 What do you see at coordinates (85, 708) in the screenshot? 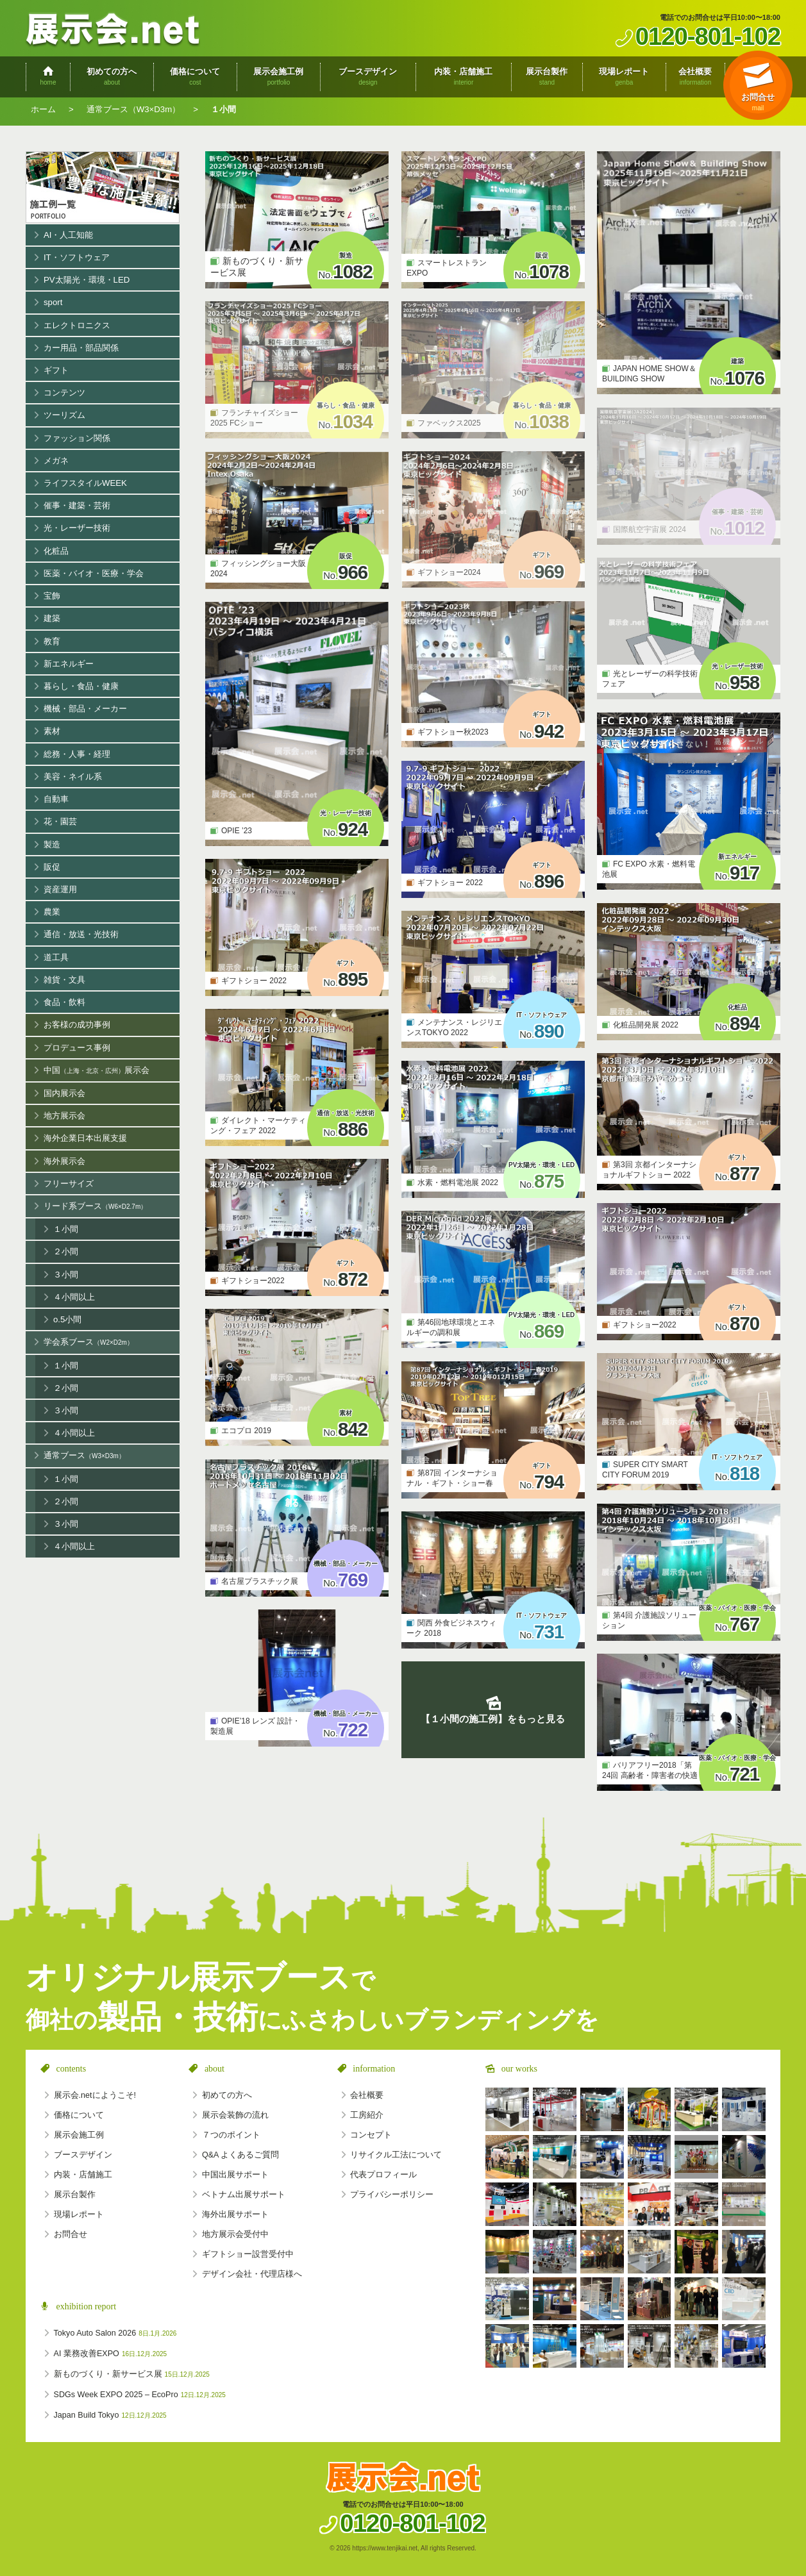
I see `機械・部品・メーカー` at bounding box center [85, 708].